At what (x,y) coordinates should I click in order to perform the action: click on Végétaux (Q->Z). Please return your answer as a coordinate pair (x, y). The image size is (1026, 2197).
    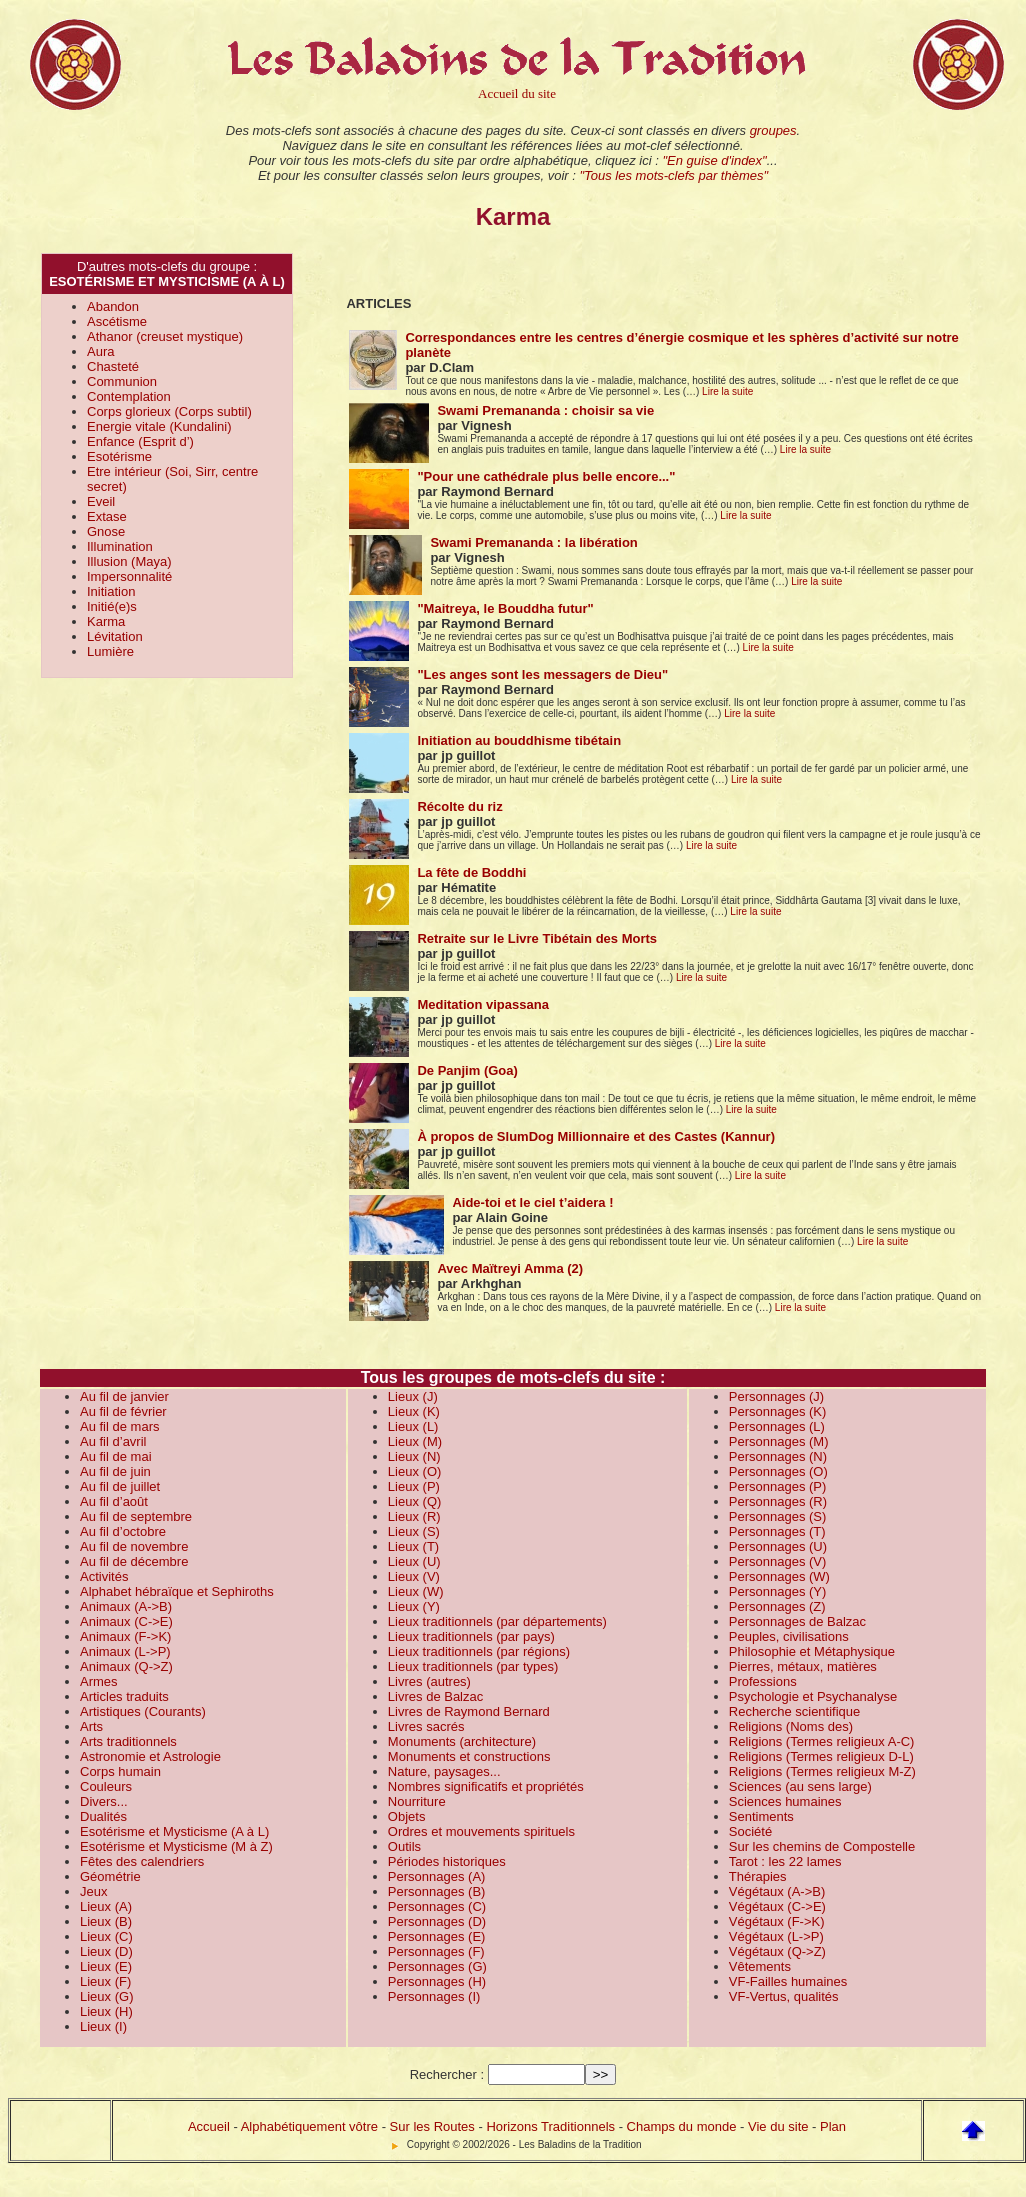
    Looking at the image, I should click on (777, 1951).